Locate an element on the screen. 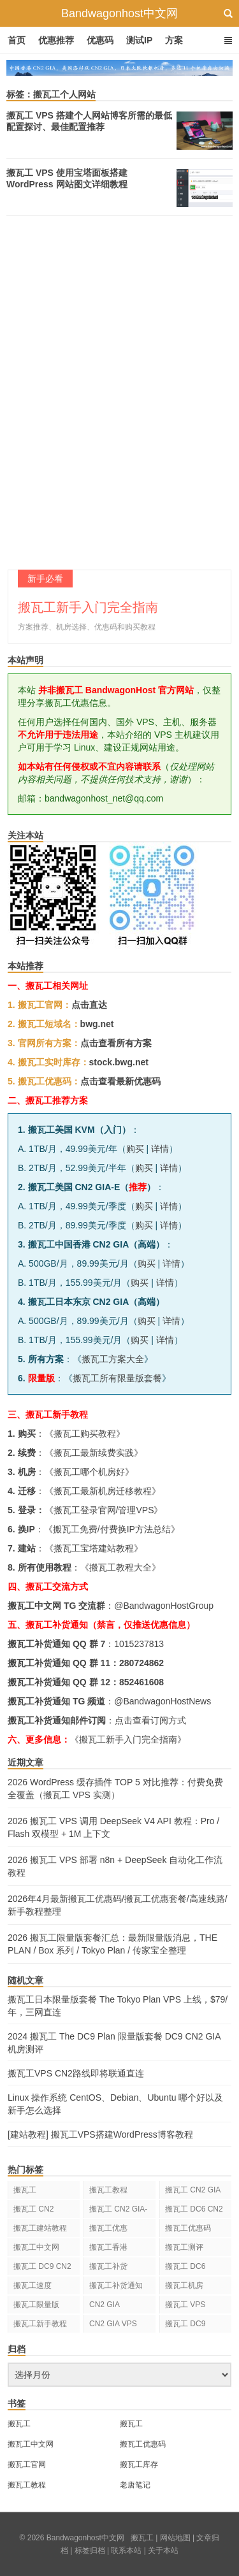 The width and height of the screenshot is (239, 2576). 搬瓦工优惠码 is located at coordinates (188, 2228).